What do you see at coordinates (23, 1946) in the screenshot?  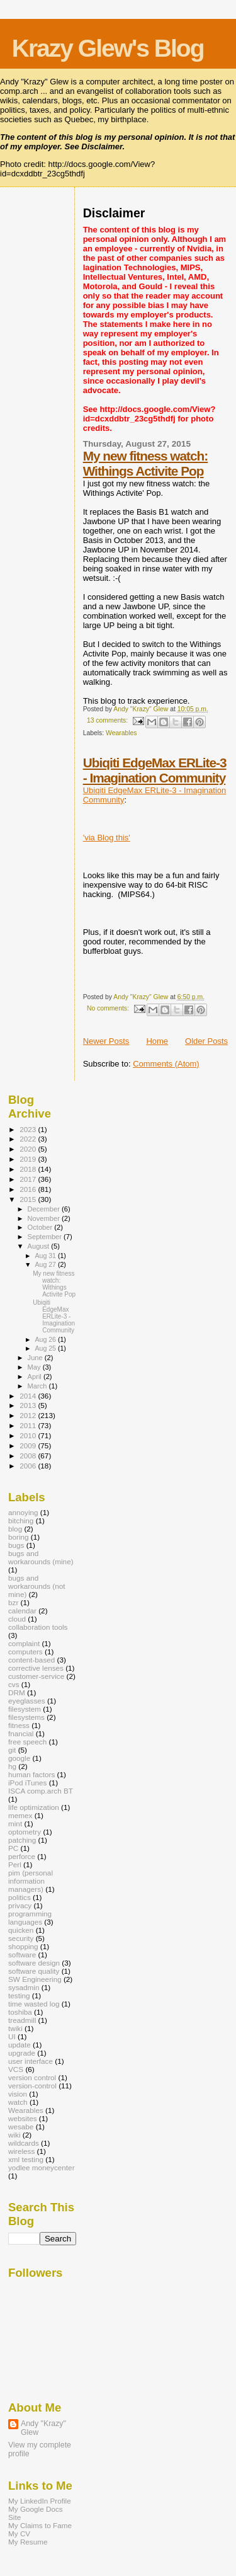 I see `shopping` at bounding box center [23, 1946].